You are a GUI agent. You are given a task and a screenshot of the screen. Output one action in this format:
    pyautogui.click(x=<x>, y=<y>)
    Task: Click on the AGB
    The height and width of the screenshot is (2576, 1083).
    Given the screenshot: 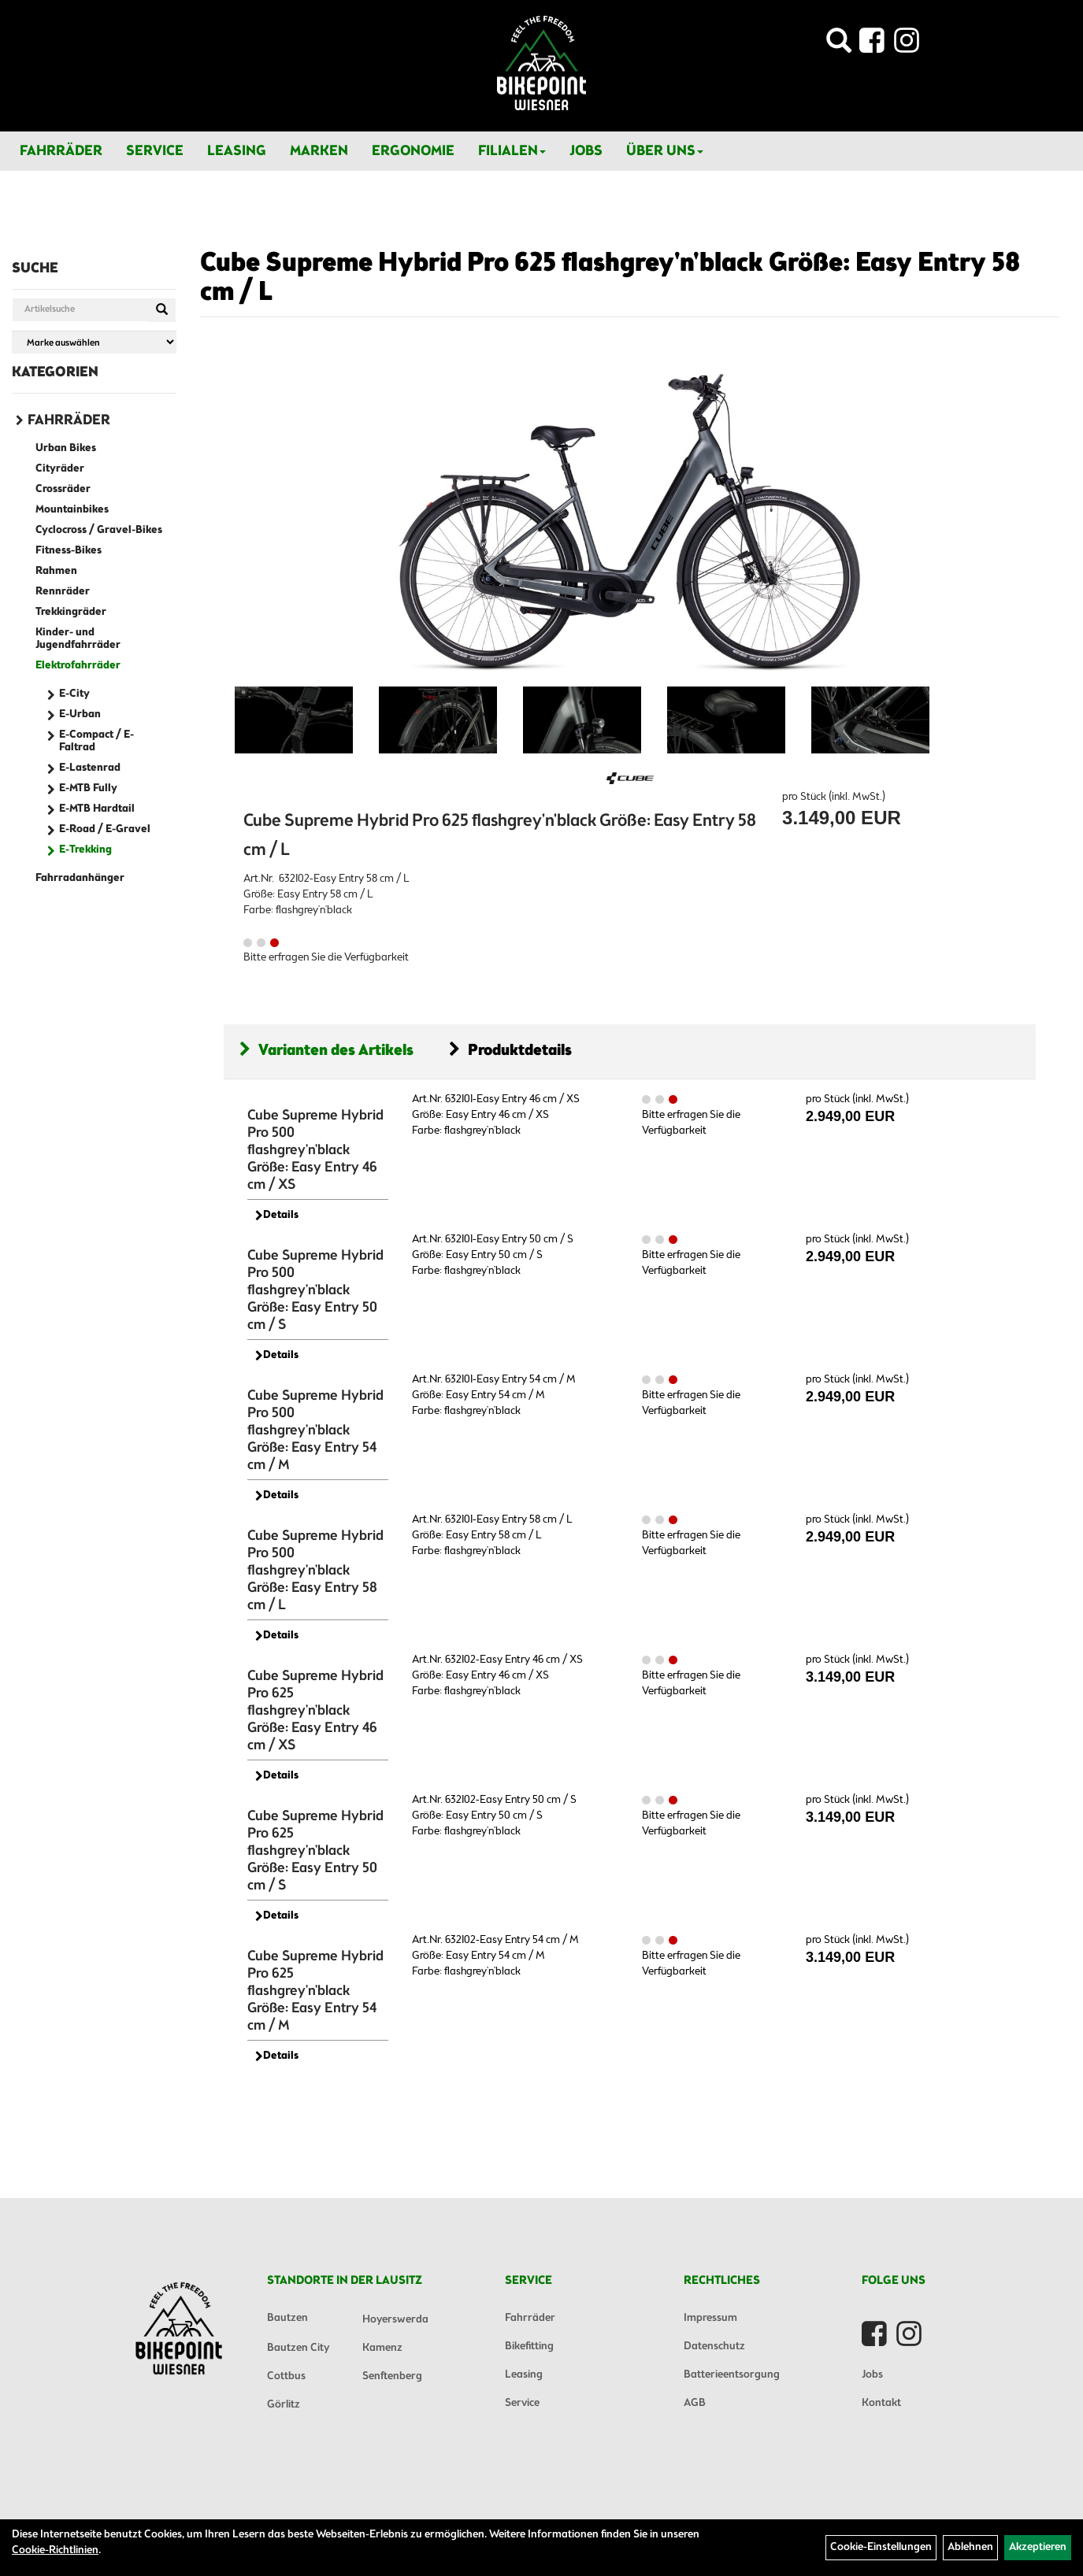 What is the action you would take?
    pyautogui.click(x=695, y=2403)
    